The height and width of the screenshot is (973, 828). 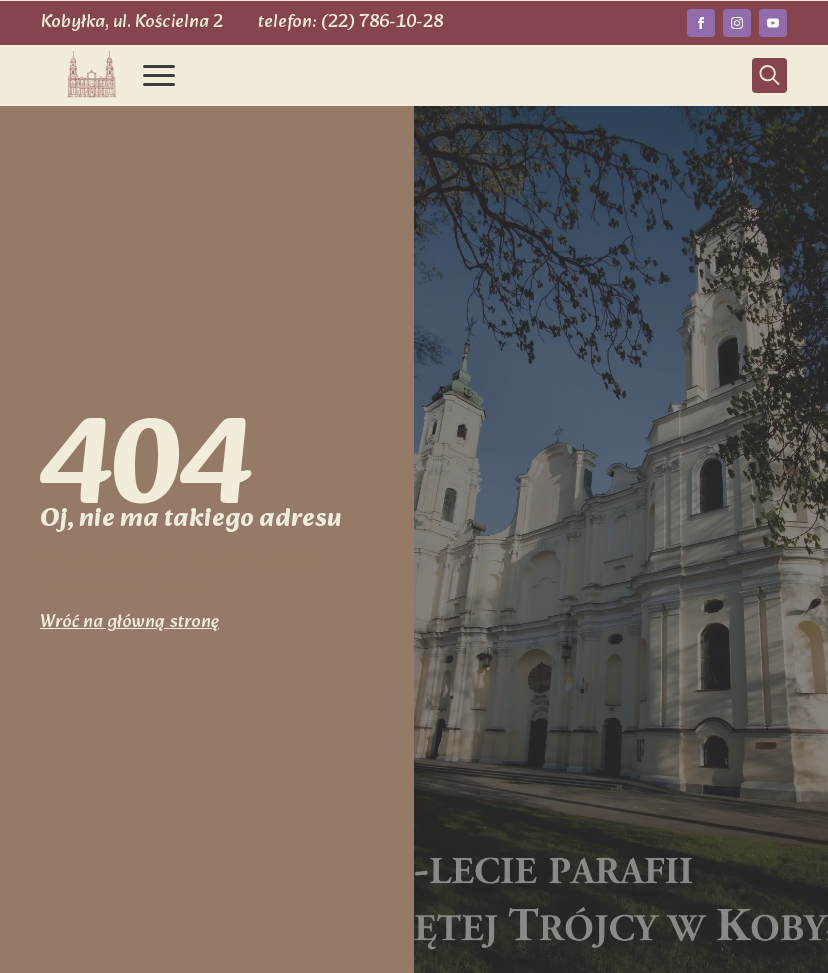 What do you see at coordinates (737, 23) in the screenshot?
I see `[instagram]` at bounding box center [737, 23].